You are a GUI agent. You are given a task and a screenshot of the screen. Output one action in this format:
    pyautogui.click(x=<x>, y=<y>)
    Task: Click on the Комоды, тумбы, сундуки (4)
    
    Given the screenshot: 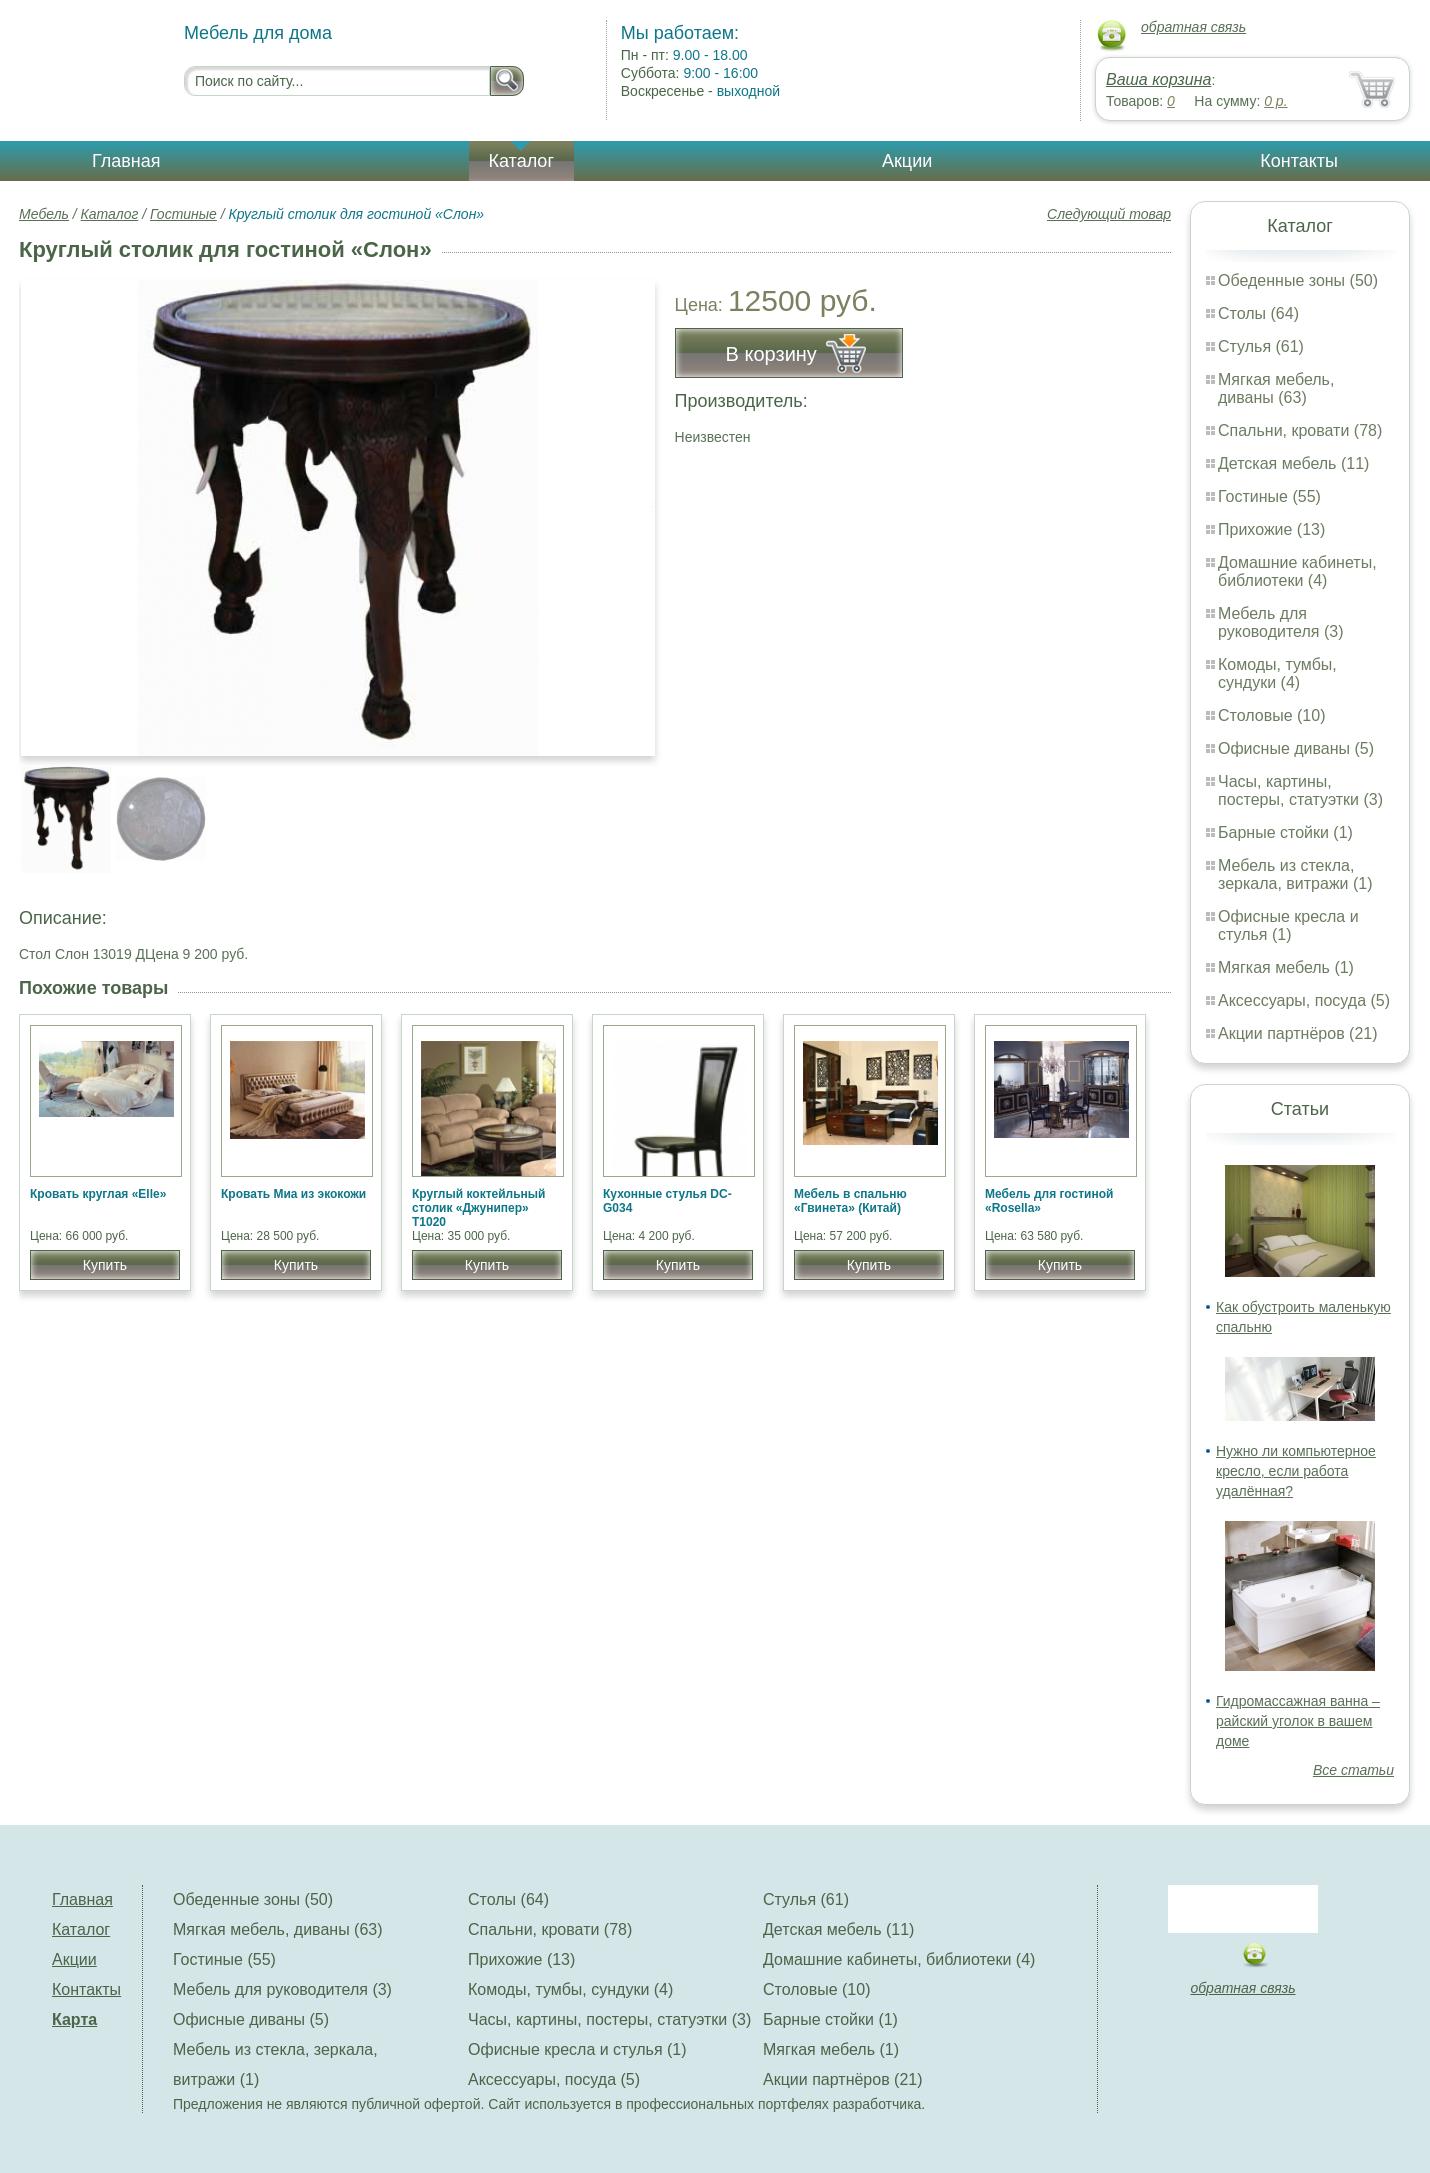 What is the action you would take?
    pyautogui.click(x=1277, y=673)
    